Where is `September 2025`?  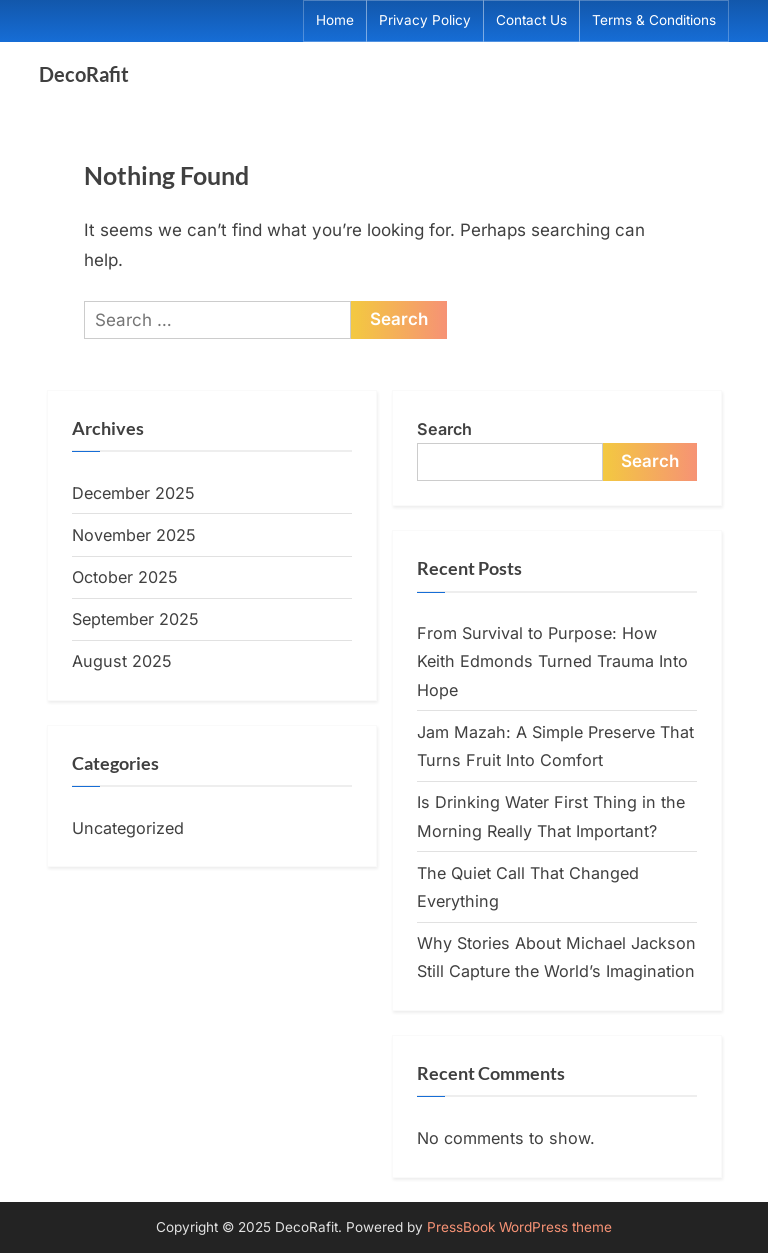
September 2025 is located at coordinates (135, 619).